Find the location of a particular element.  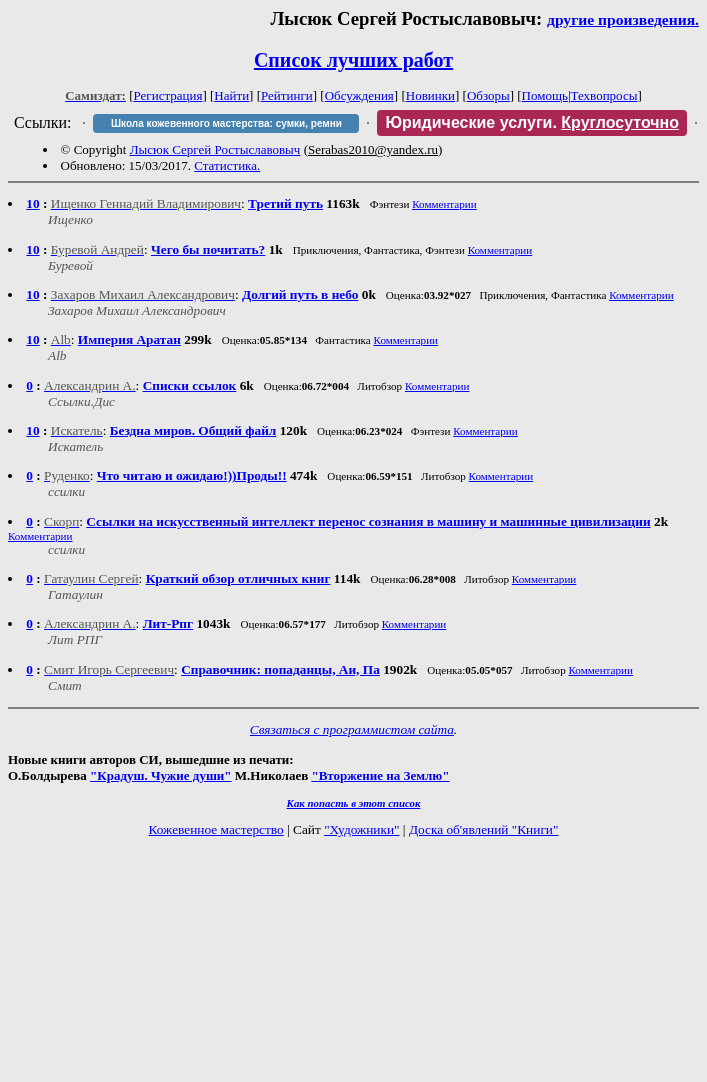

Кожевенное мастерство is located at coordinates (216, 829).